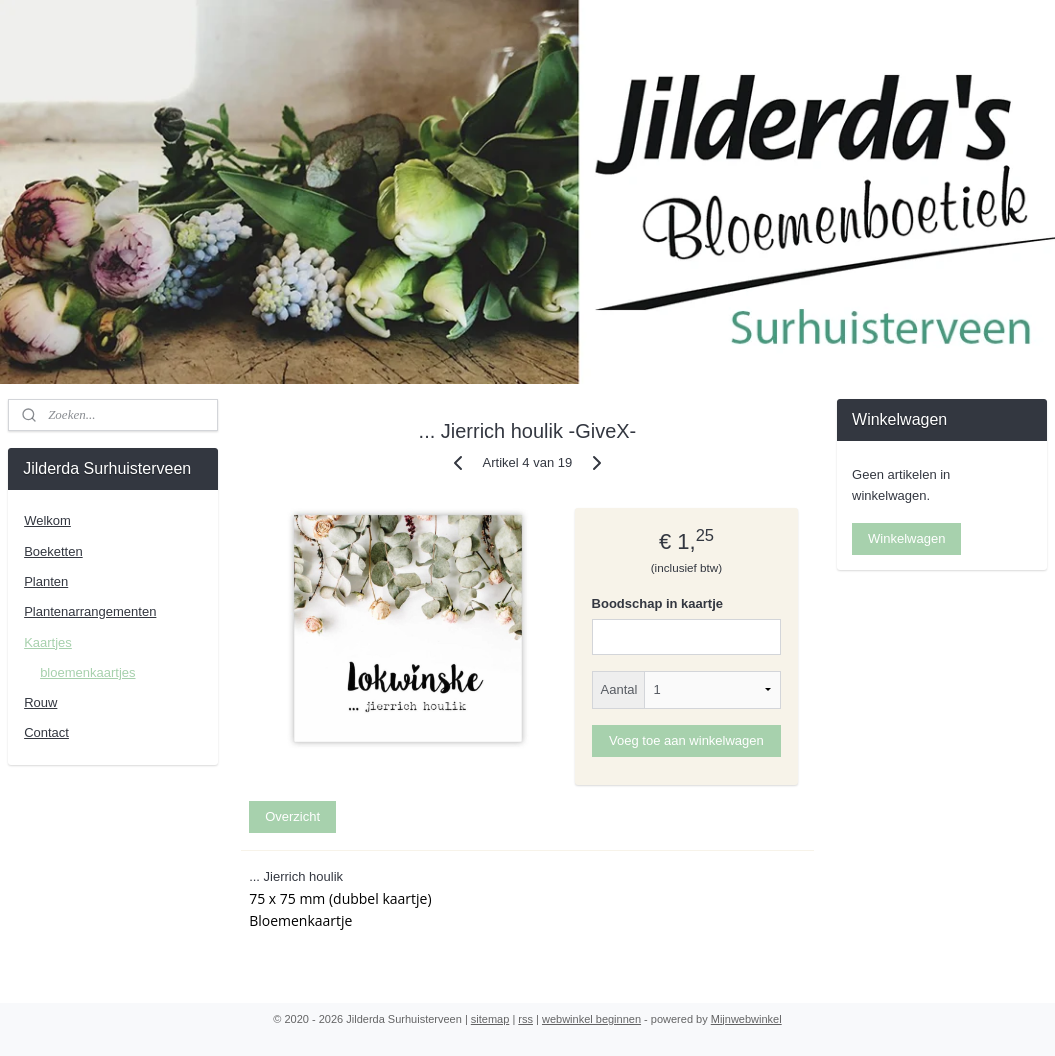 The height and width of the screenshot is (1056, 1055). Describe the element at coordinates (40, 702) in the screenshot. I see `Rouw` at that location.